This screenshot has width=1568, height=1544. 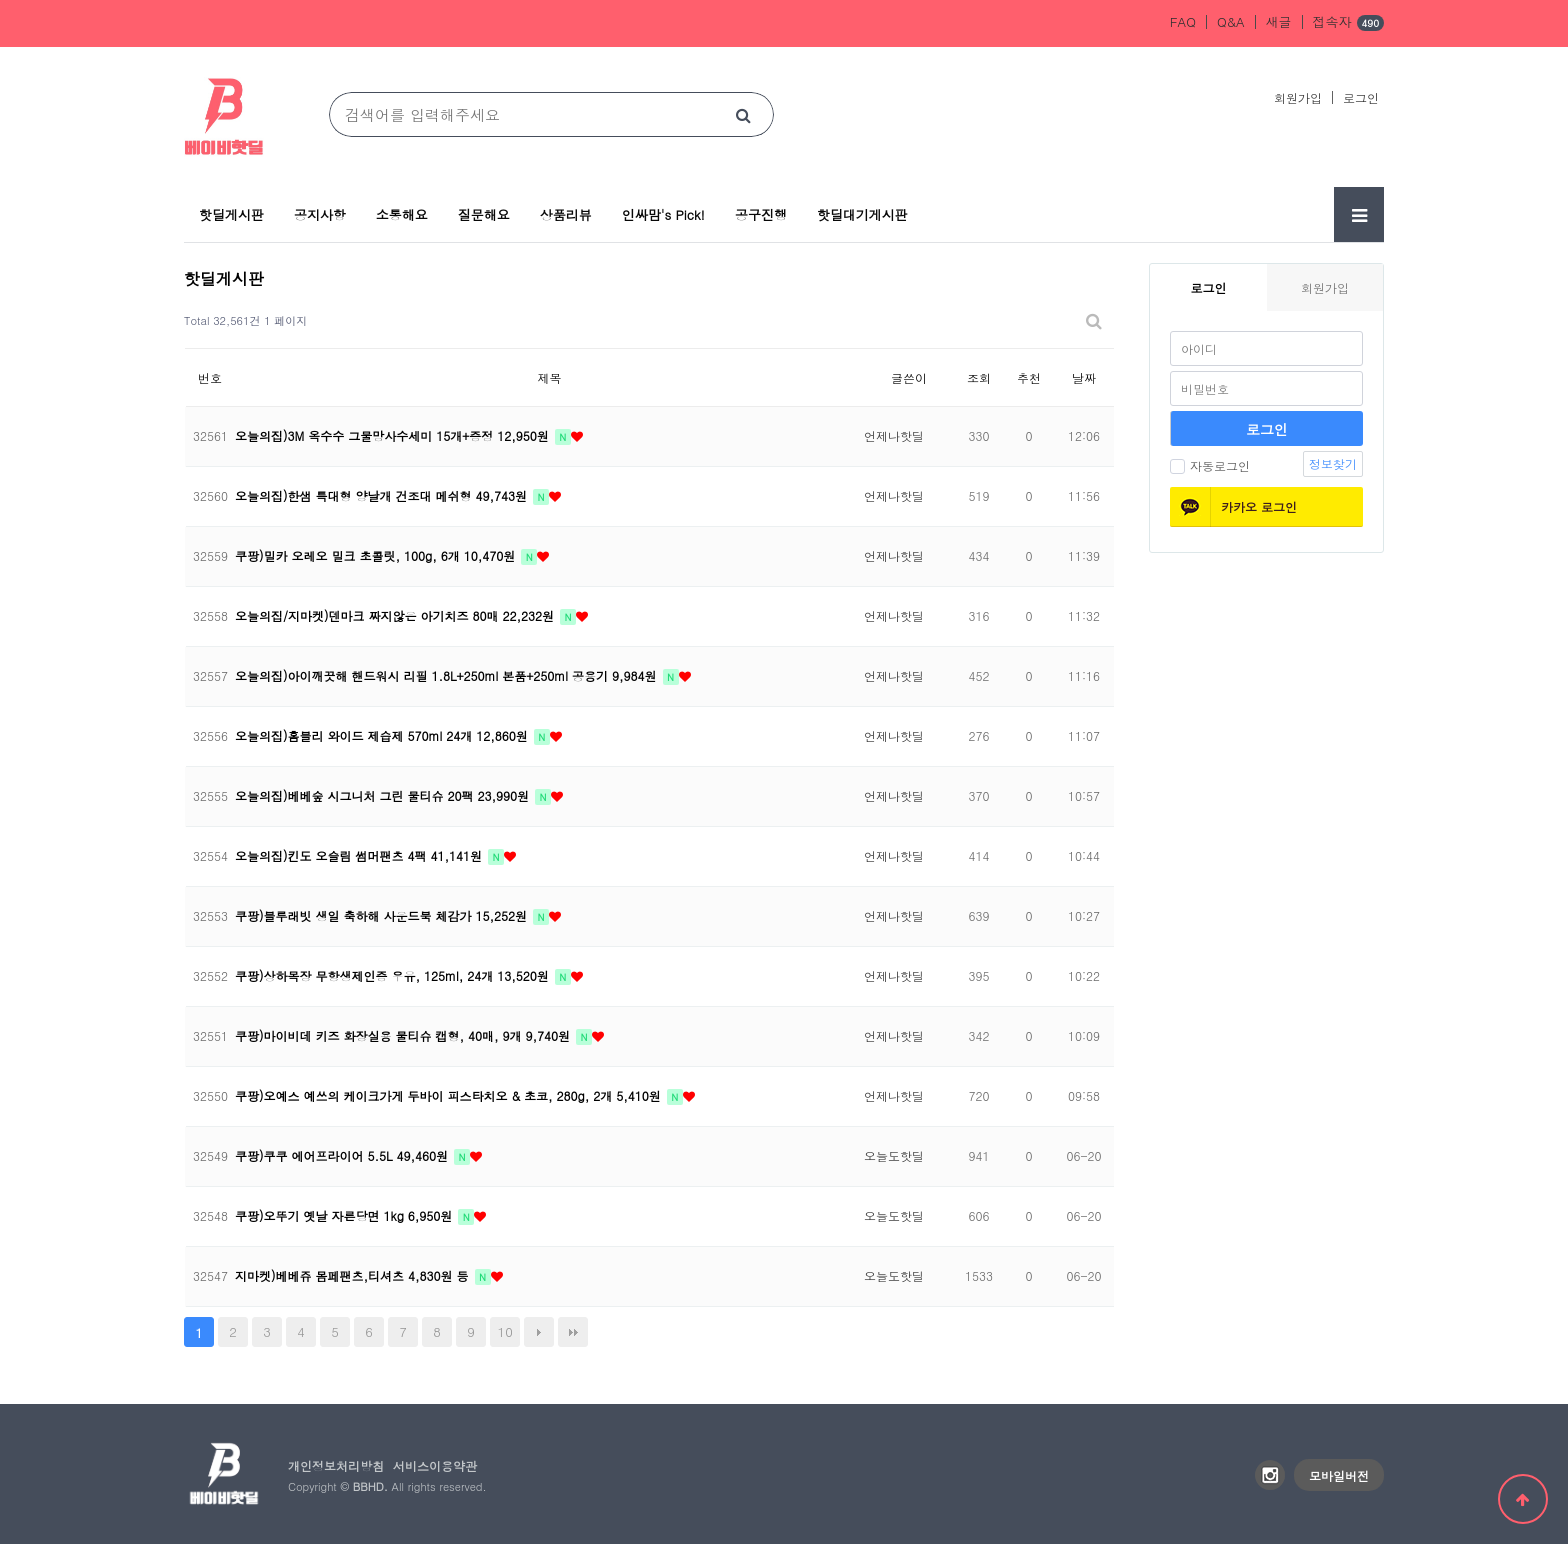 What do you see at coordinates (1029, 377) in the screenshot?
I see `추천` at bounding box center [1029, 377].